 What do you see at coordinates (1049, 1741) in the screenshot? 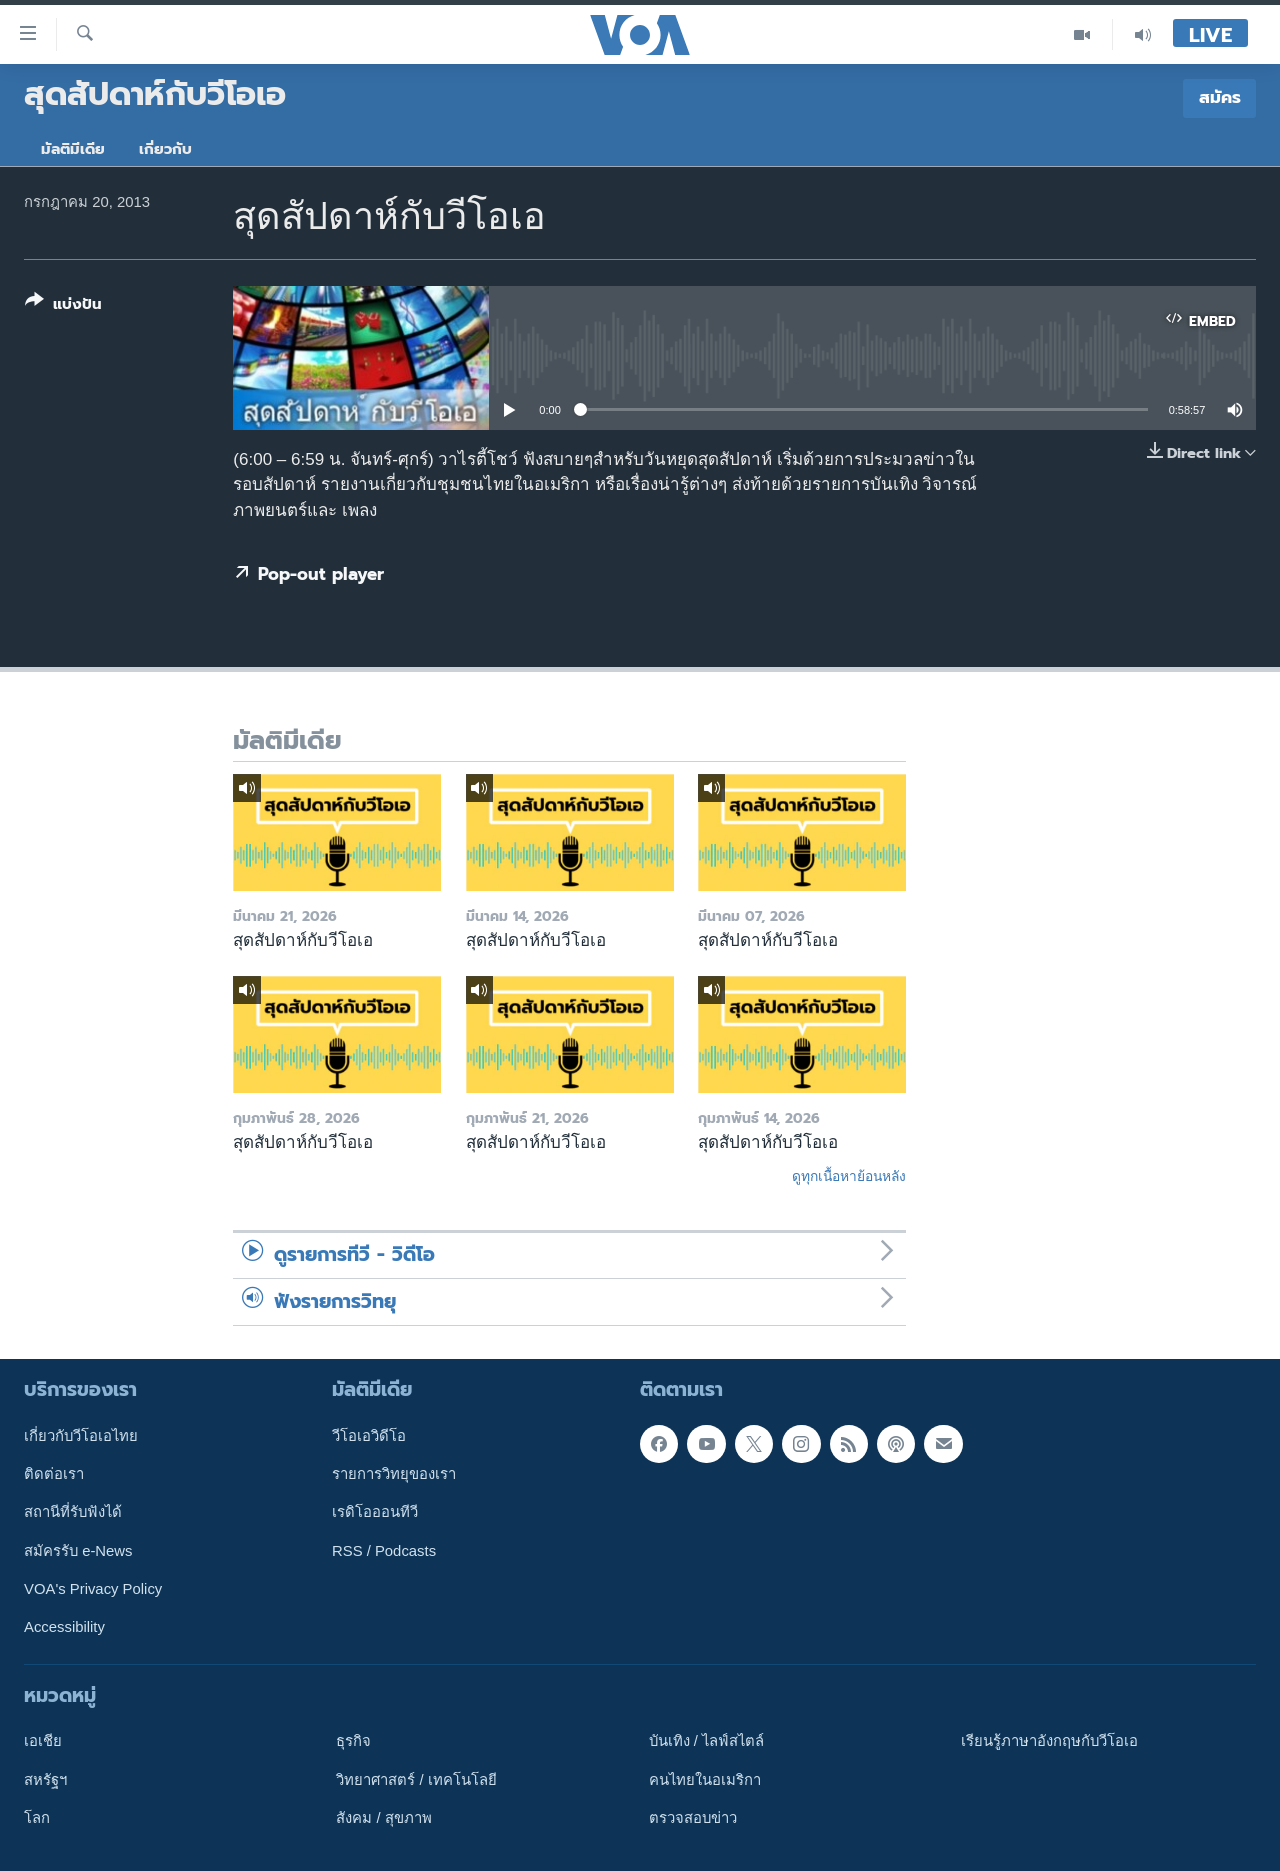
I see `เรียนรู้ภาษาอังกฤษกับวีโอเอ` at bounding box center [1049, 1741].